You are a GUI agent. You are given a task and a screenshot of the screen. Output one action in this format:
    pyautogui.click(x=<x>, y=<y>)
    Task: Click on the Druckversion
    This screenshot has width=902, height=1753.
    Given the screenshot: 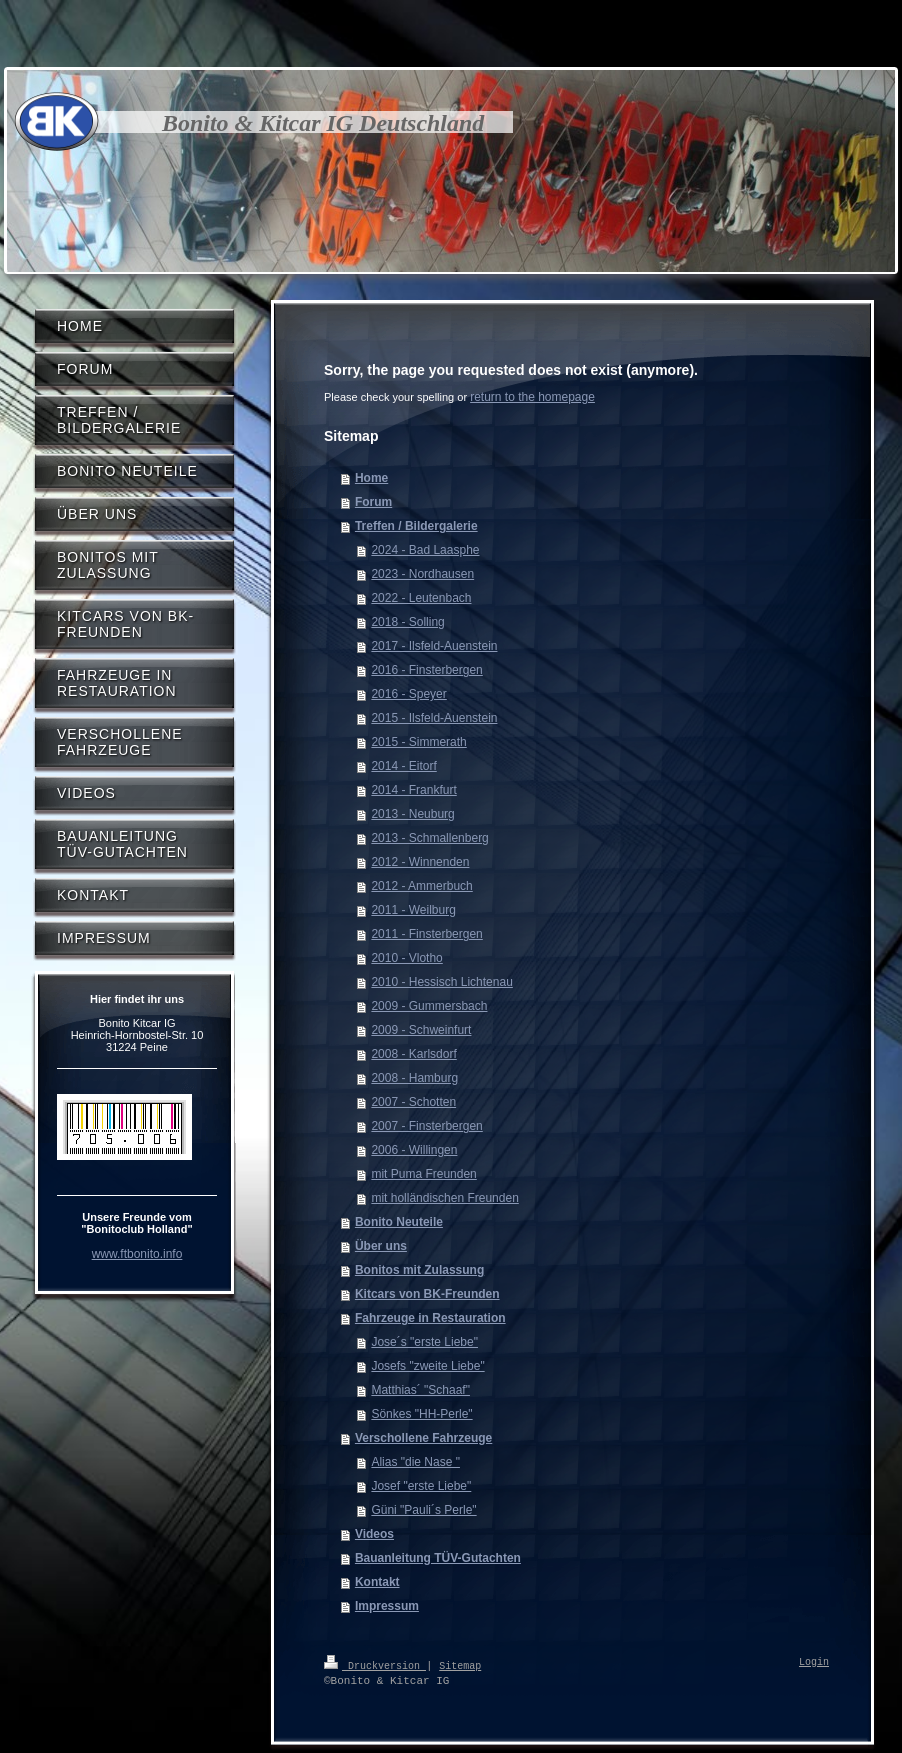 What is the action you would take?
    pyautogui.click(x=375, y=1665)
    